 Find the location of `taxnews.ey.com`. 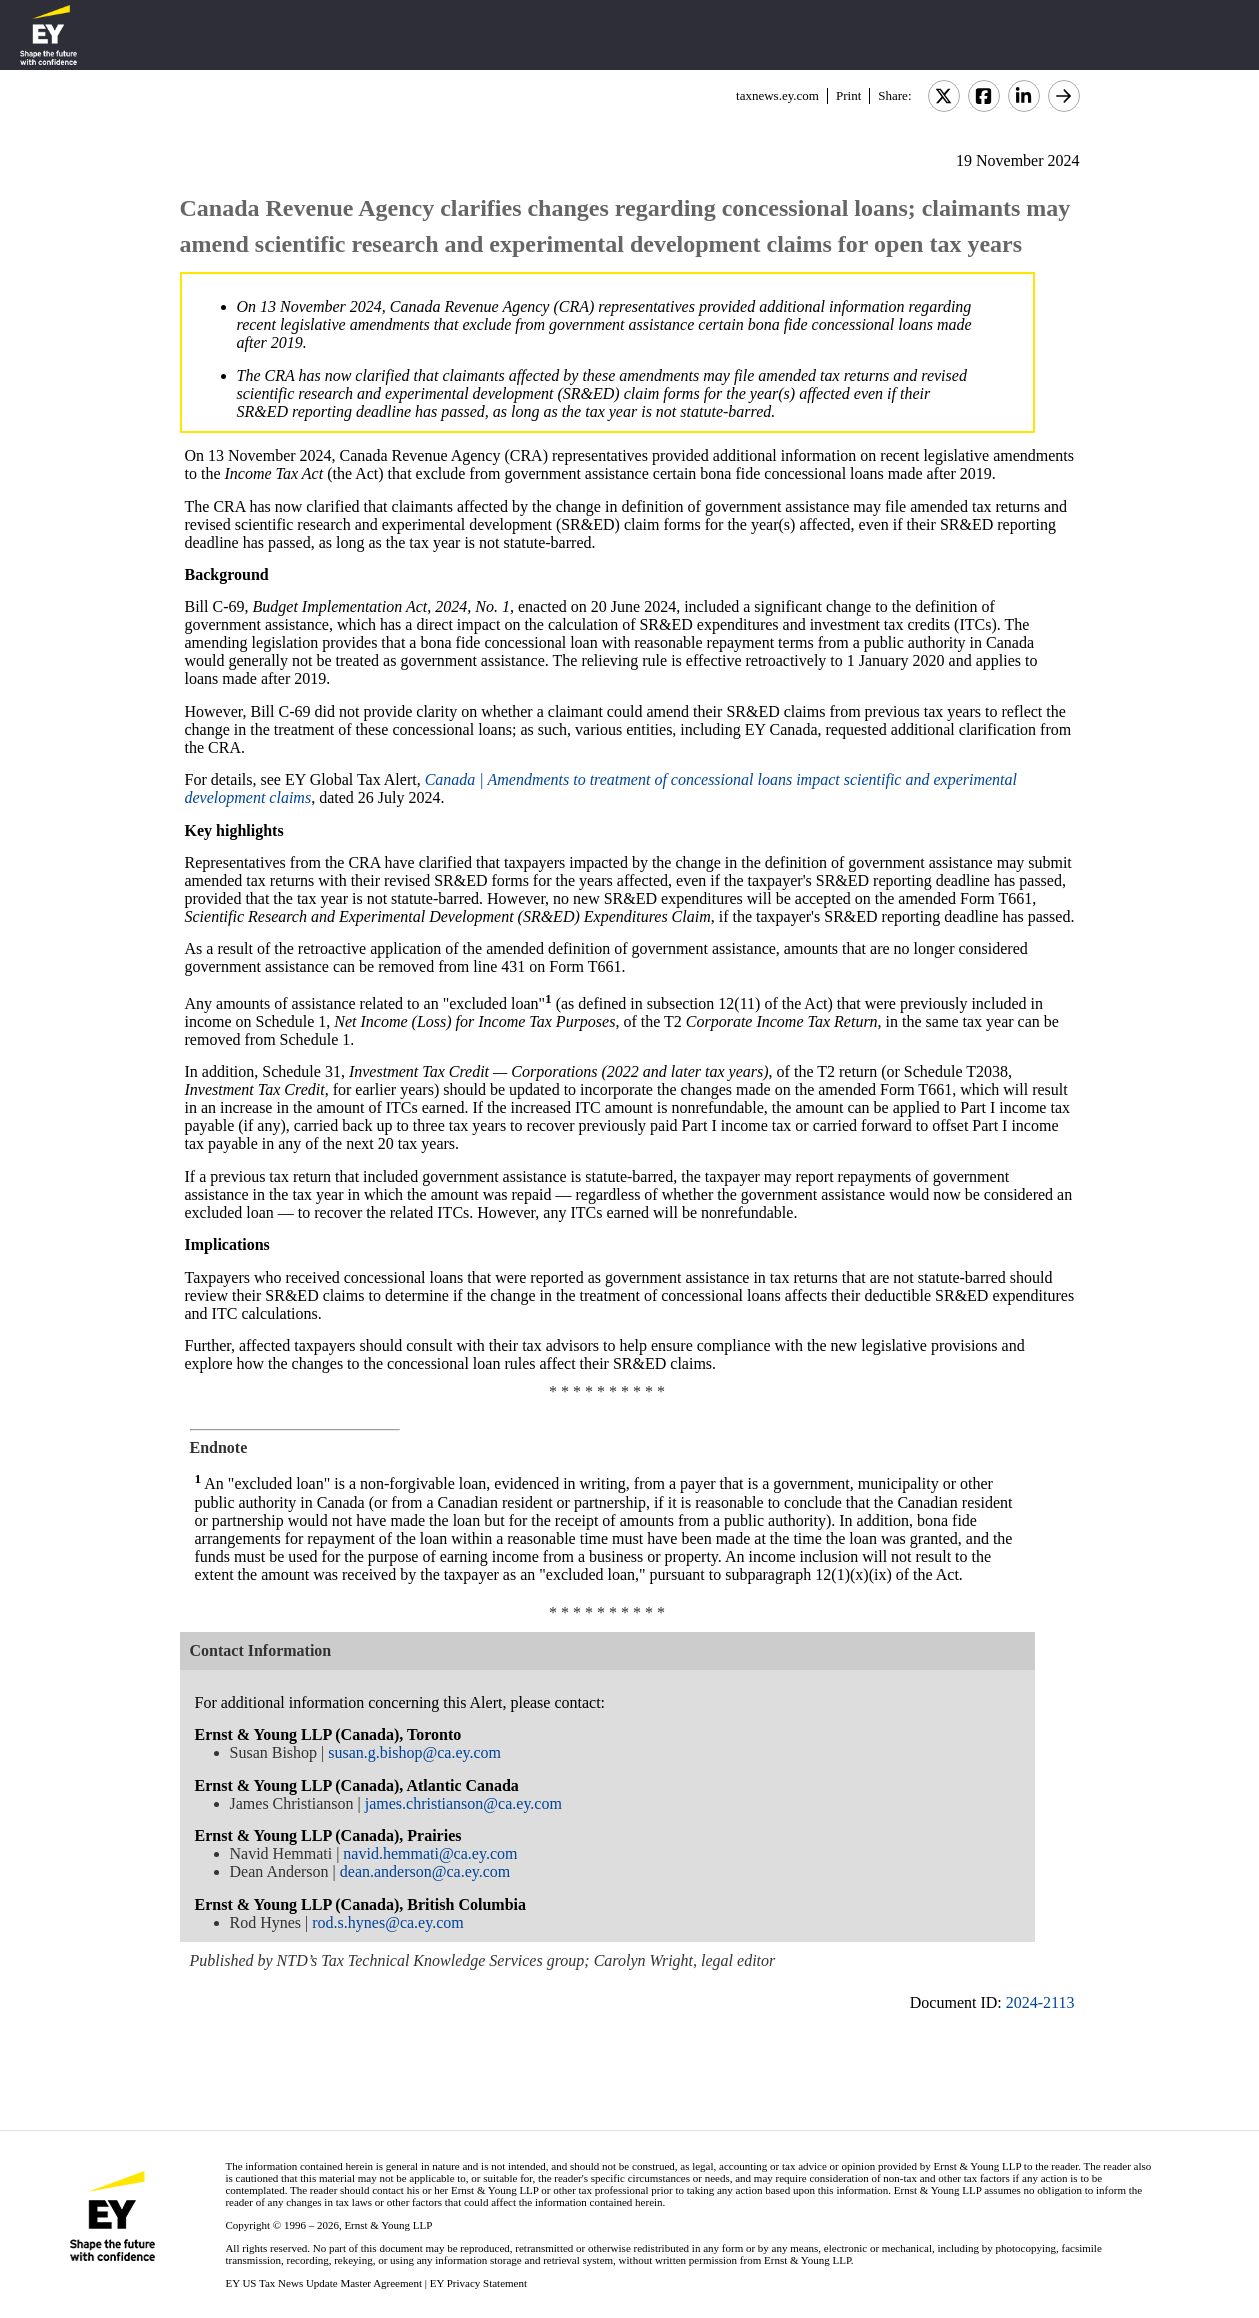

taxnews.ey.com is located at coordinates (777, 95).